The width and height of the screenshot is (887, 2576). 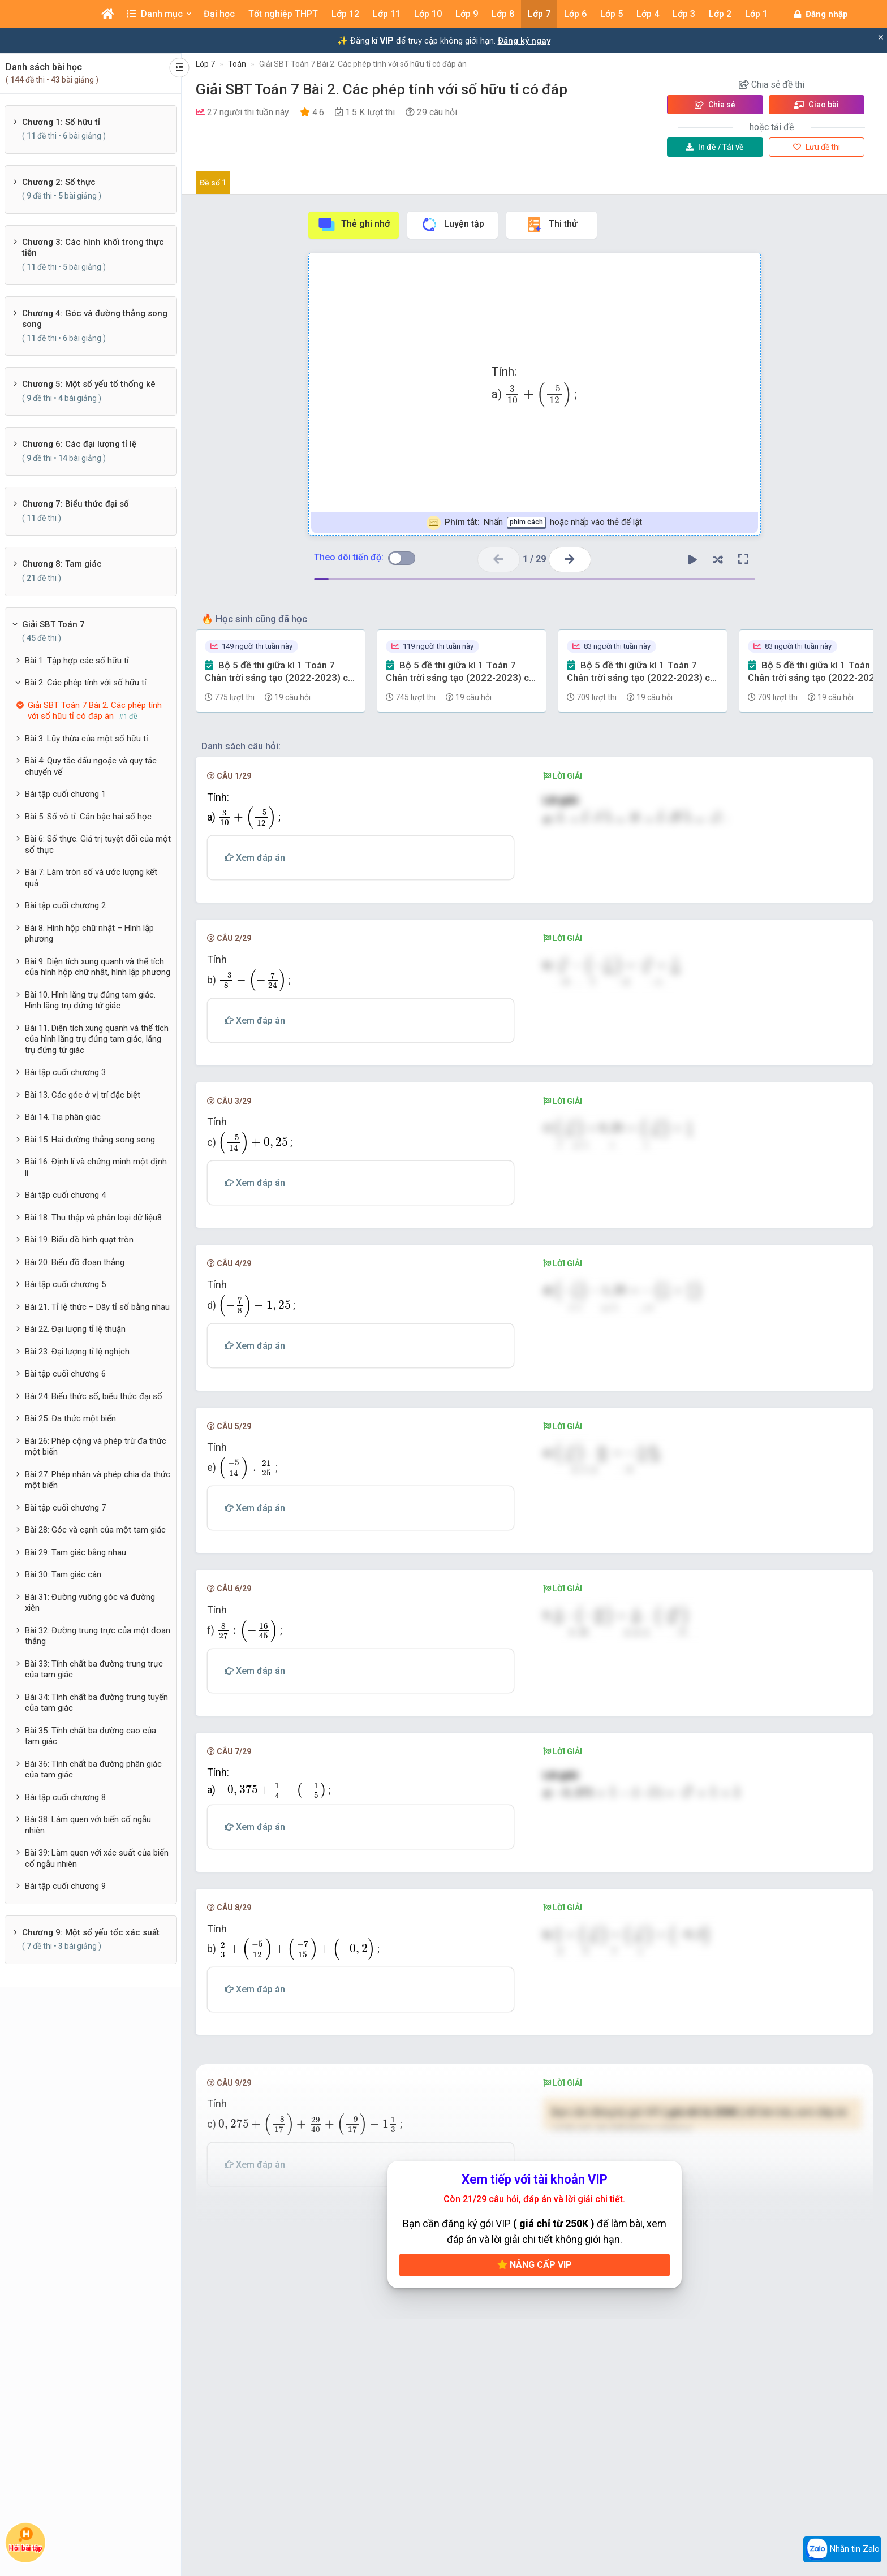 I want to click on Bài 25: Đa thức một biến, so click(x=70, y=1418).